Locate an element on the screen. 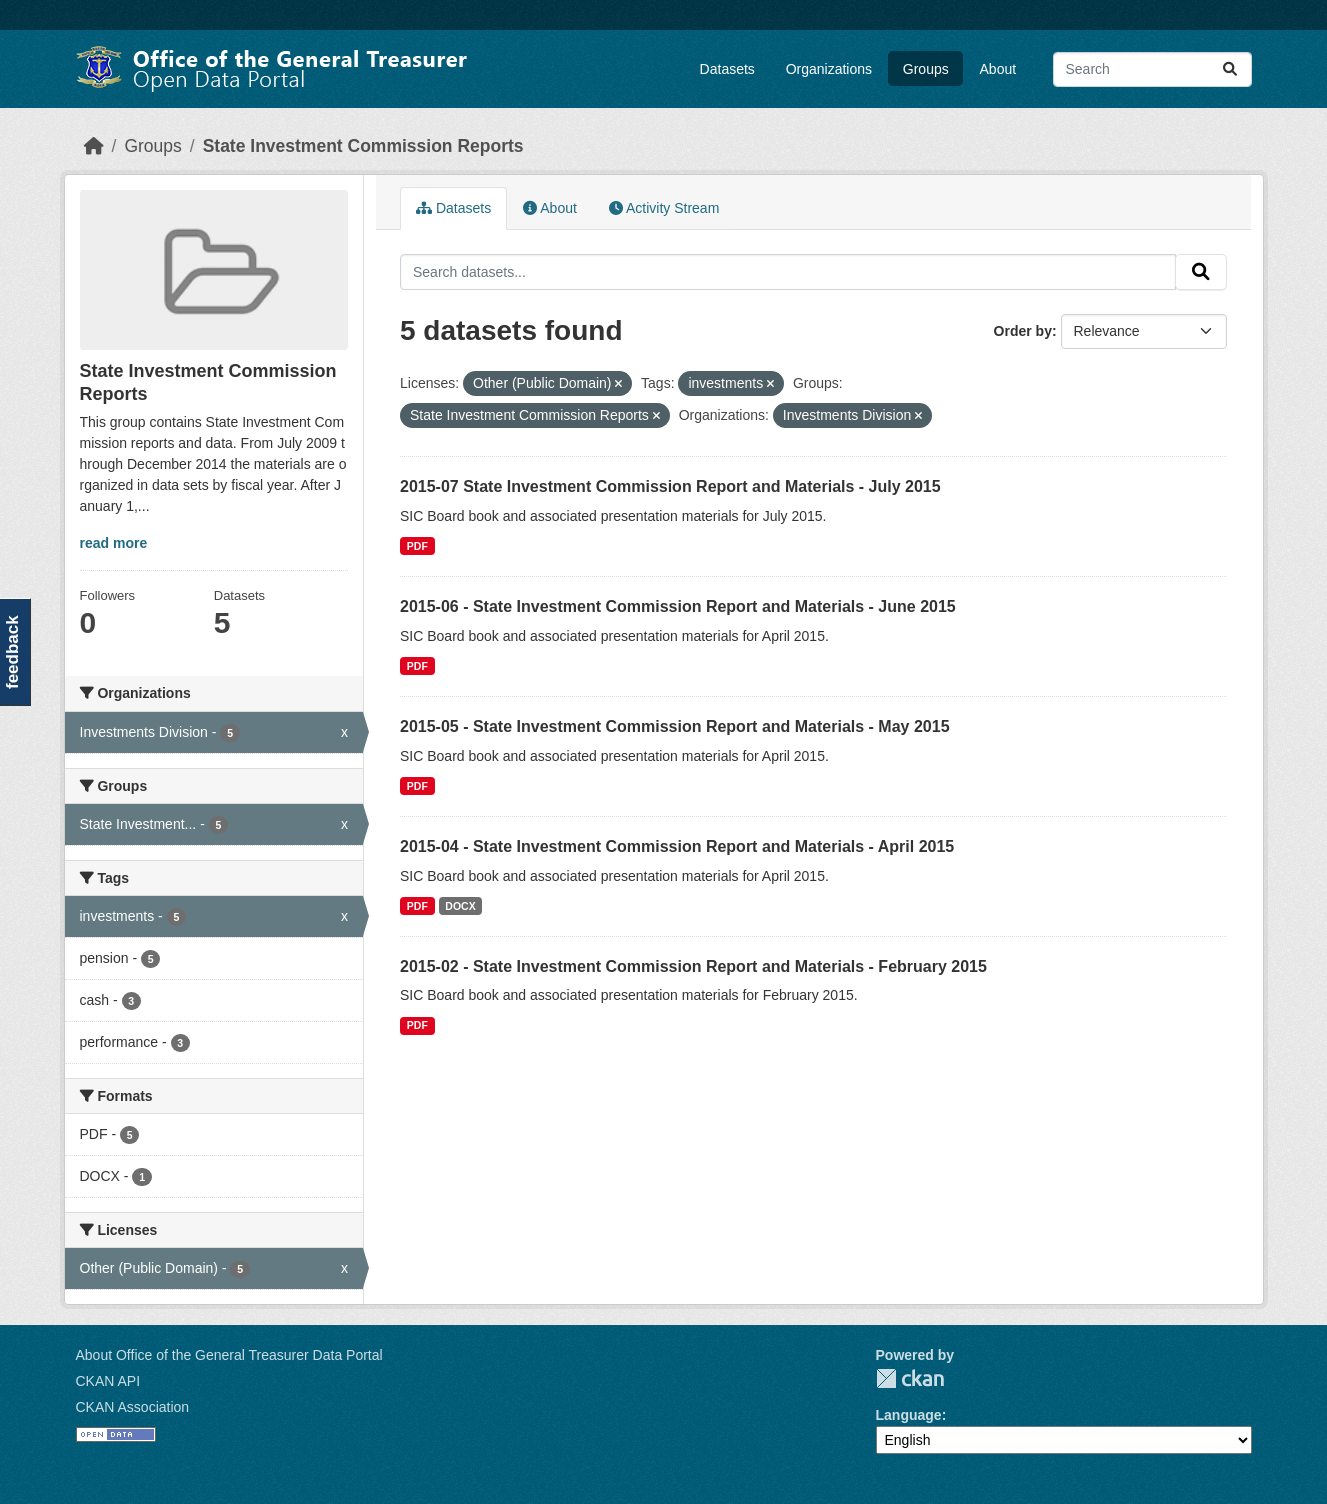  Activity Stream is located at coordinates (664, 208).